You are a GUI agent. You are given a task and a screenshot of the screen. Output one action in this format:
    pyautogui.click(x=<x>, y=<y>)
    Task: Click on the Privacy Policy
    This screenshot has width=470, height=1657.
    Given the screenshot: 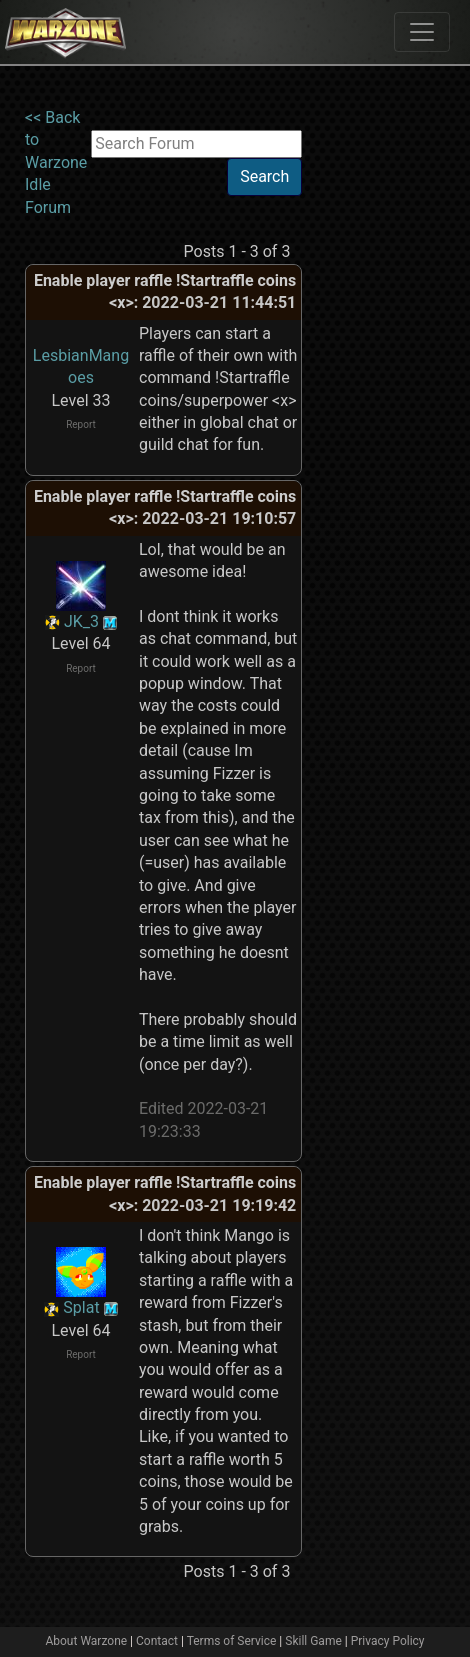 What is the action you would take?
    pyautogui.click(x=388, y=1641)
    